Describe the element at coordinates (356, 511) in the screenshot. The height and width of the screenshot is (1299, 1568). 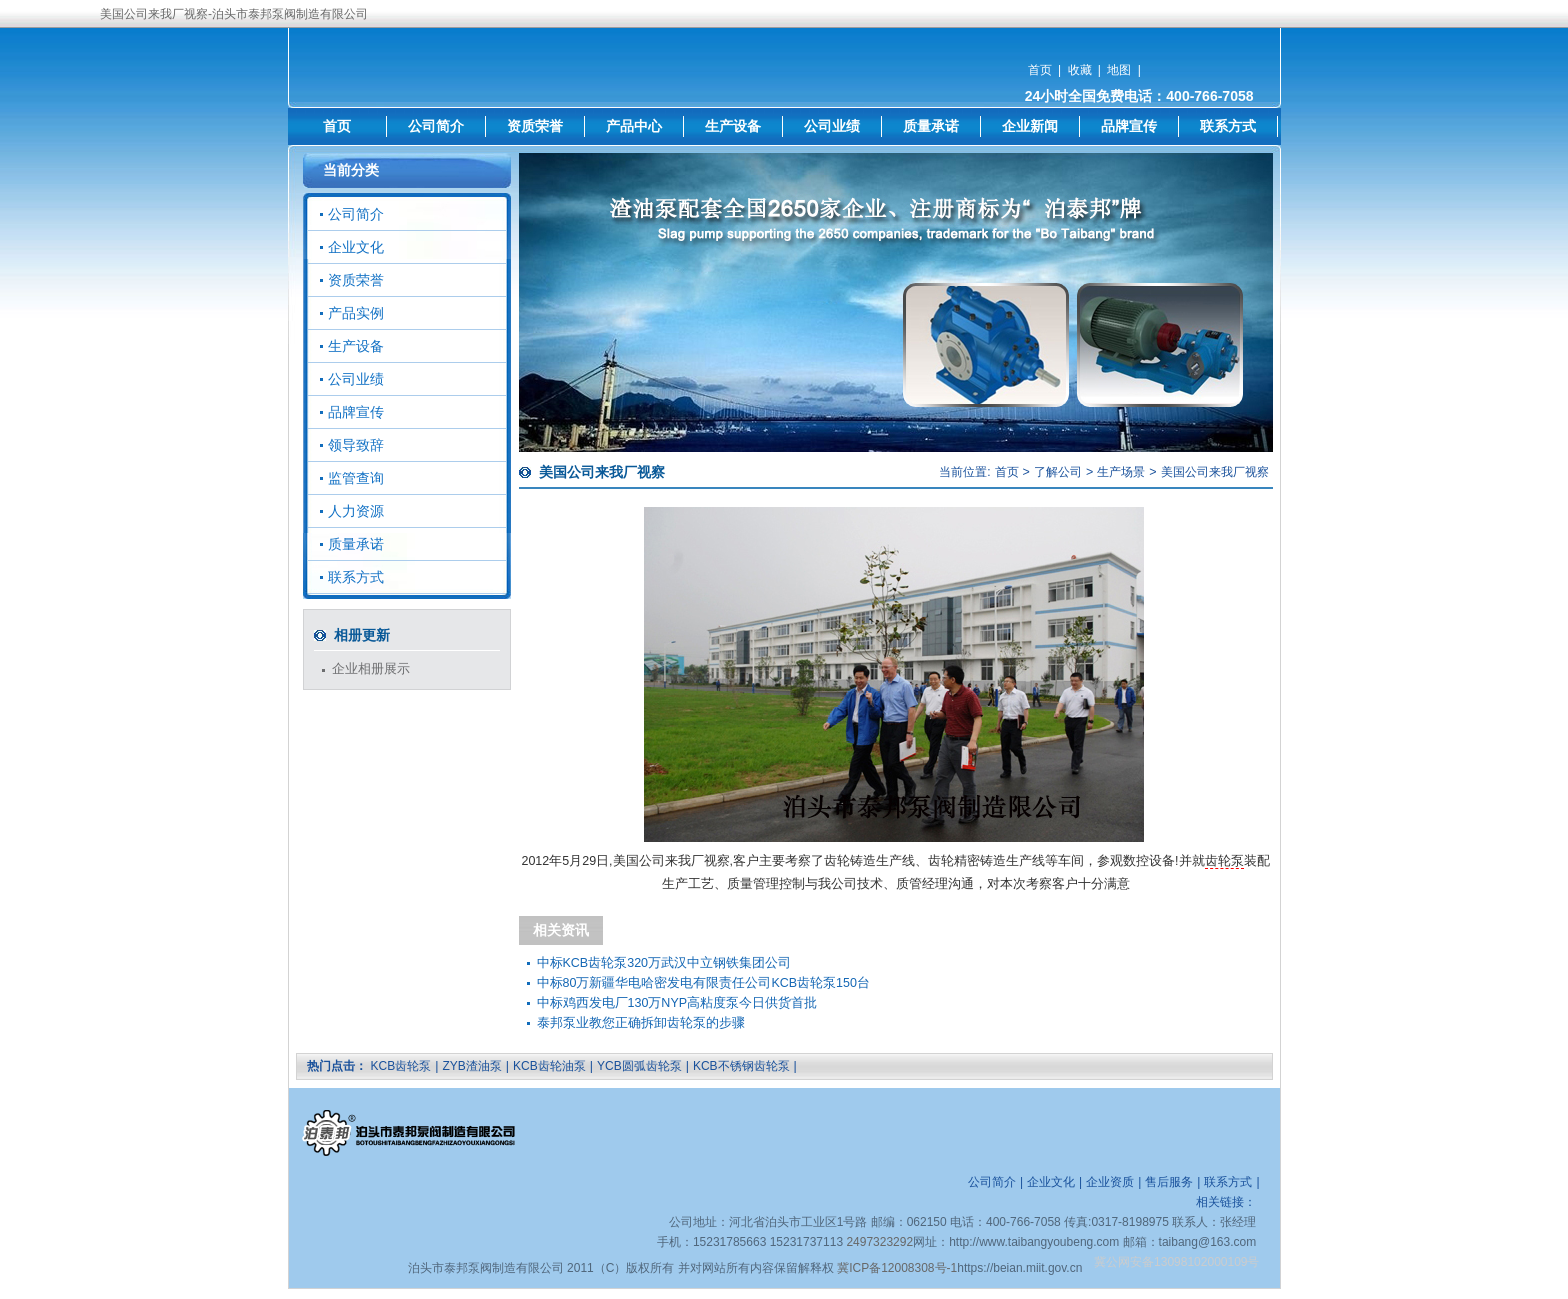
I see `人力资源` at that location.